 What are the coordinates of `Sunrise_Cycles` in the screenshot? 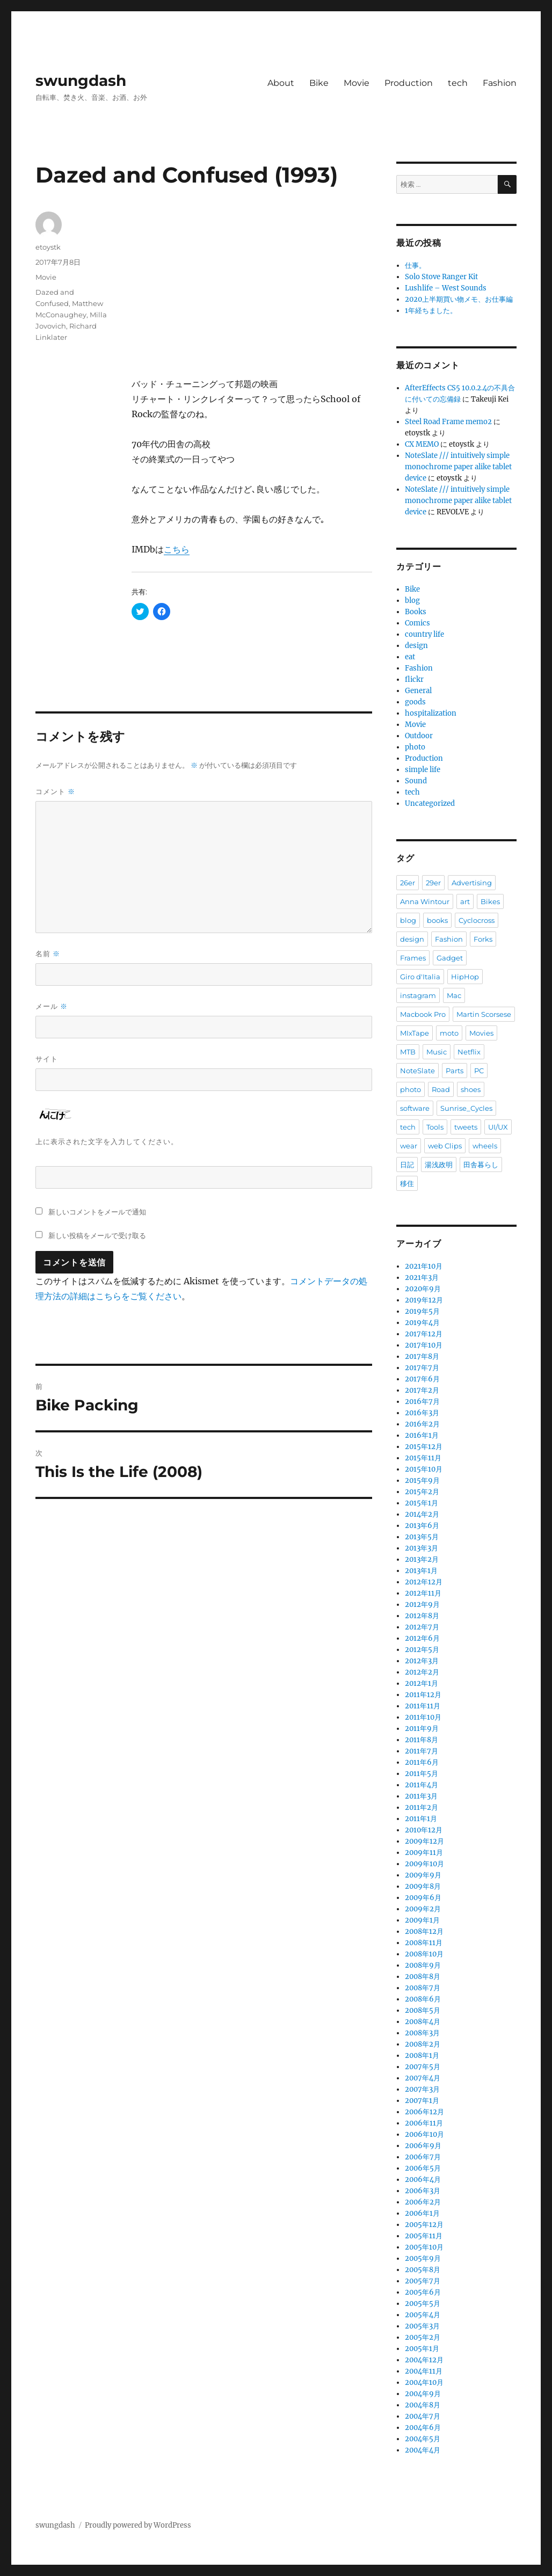 It's located at (466, 1108).